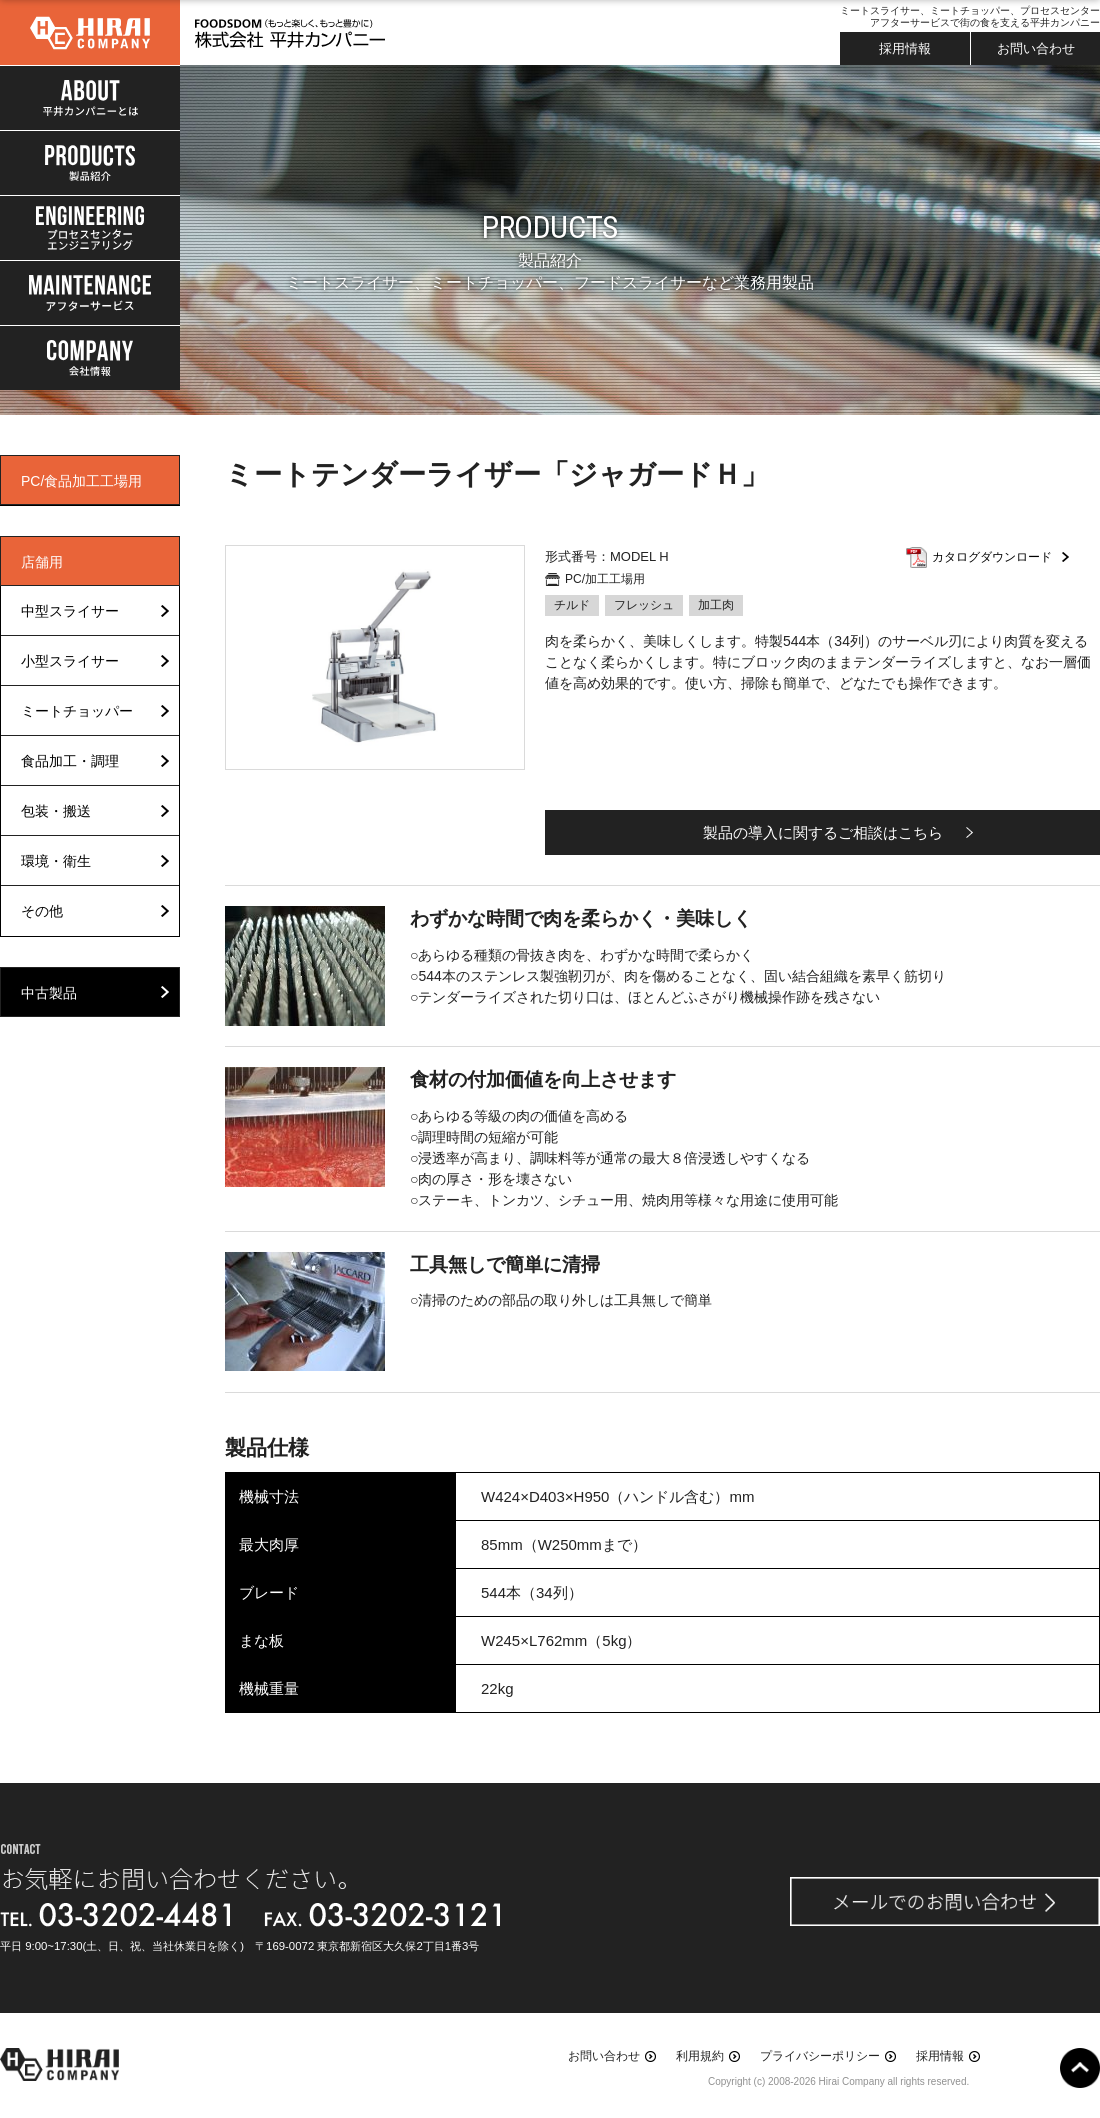 The image size is (1100, 2118). What do you see at coordinates (823, 832) in the screenshot?
I see `製品の導入に関するご相談はこちら` at bounding box center [823, 832].